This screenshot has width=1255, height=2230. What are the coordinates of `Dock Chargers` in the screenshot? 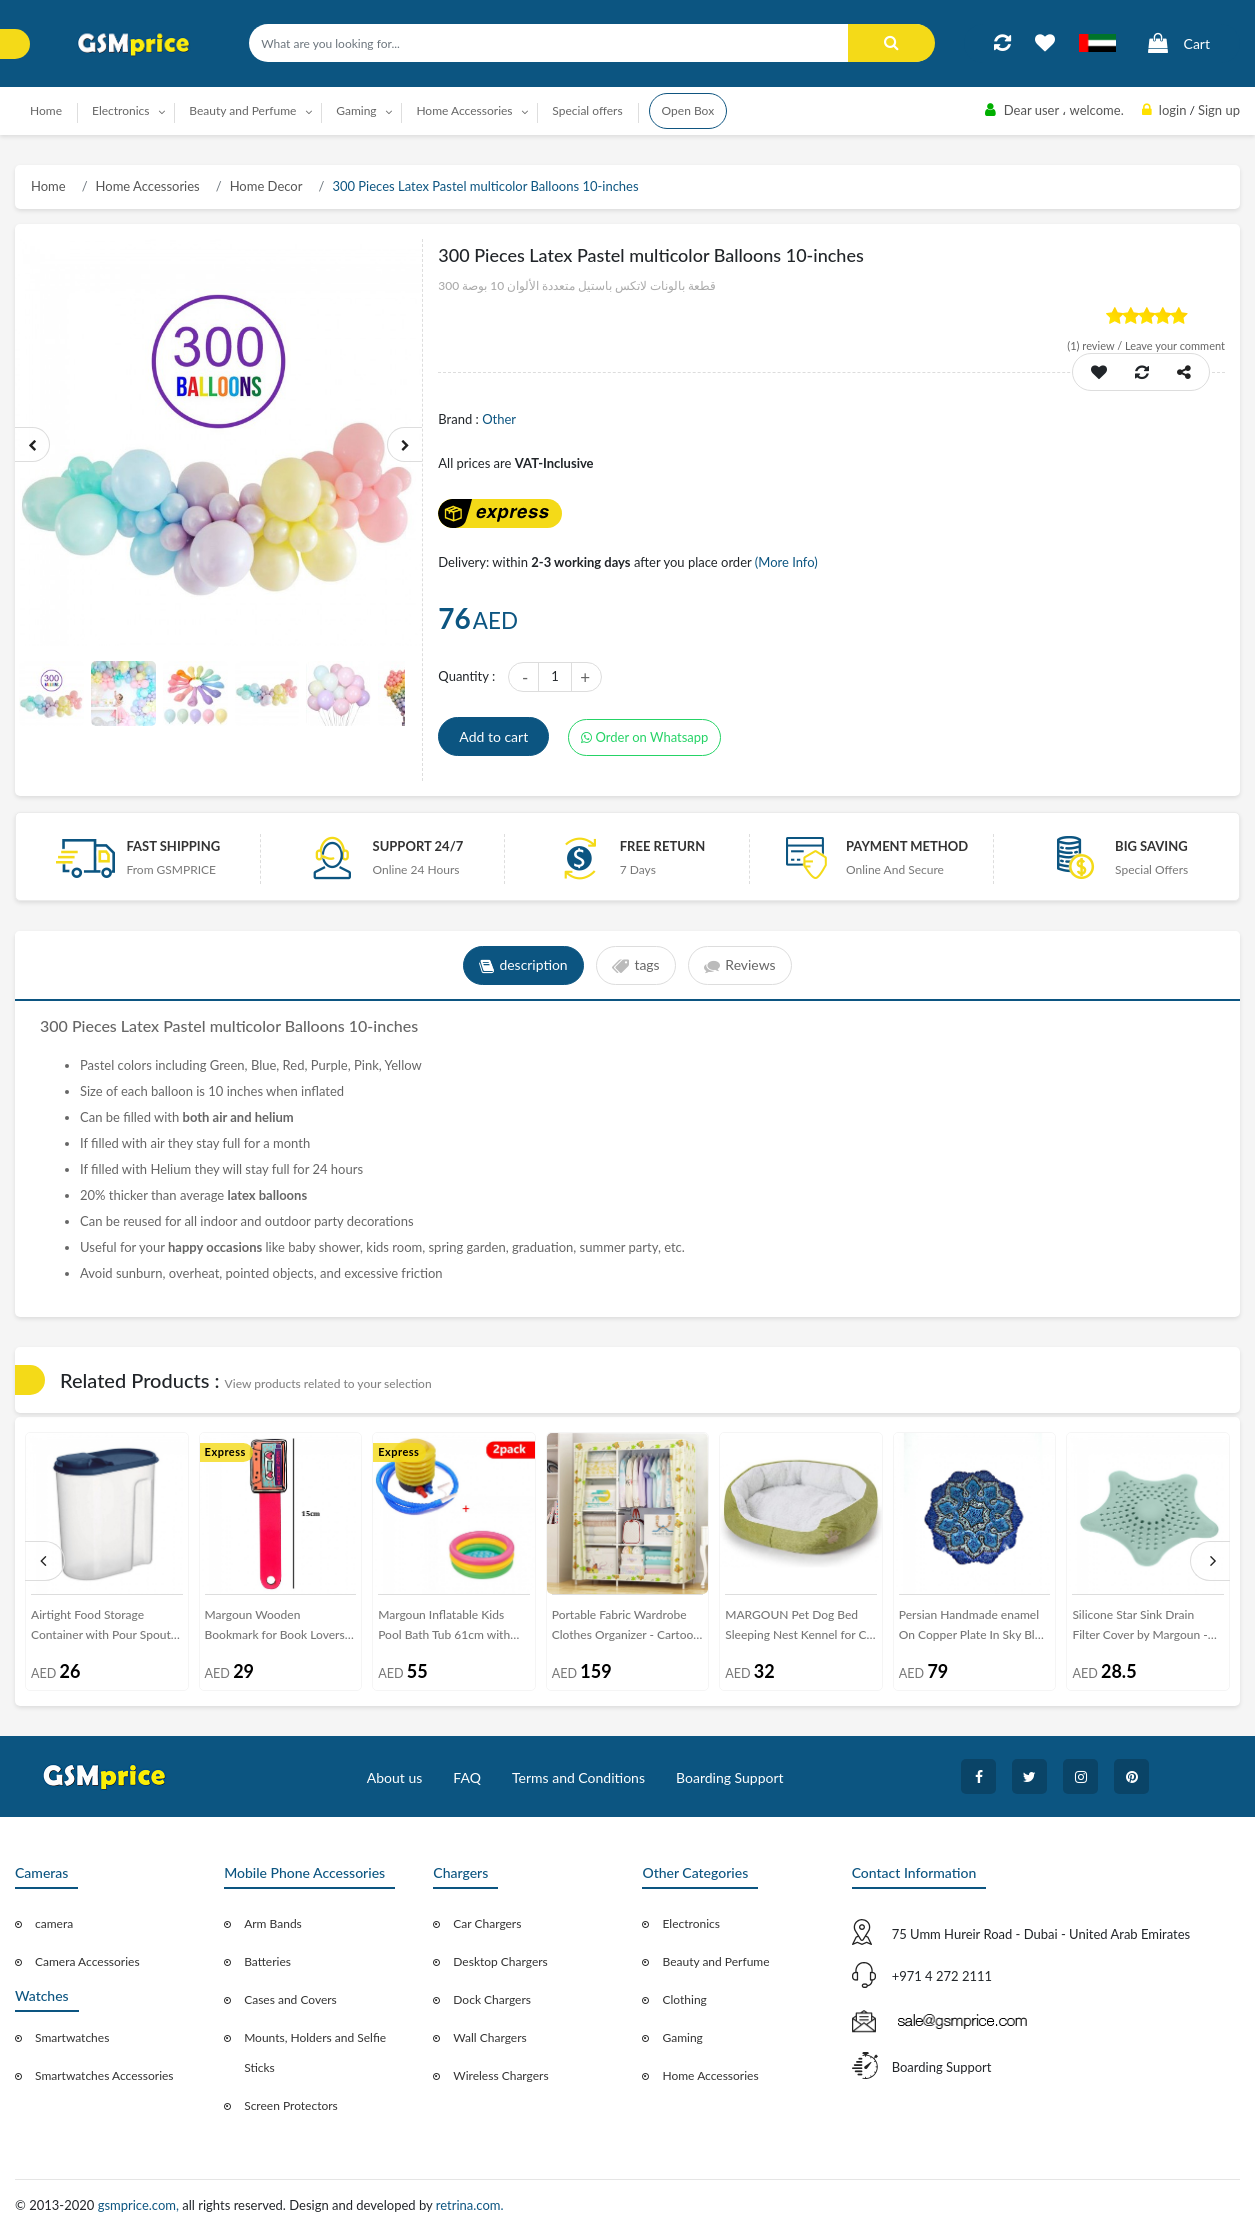 It's located at (492, 1999).